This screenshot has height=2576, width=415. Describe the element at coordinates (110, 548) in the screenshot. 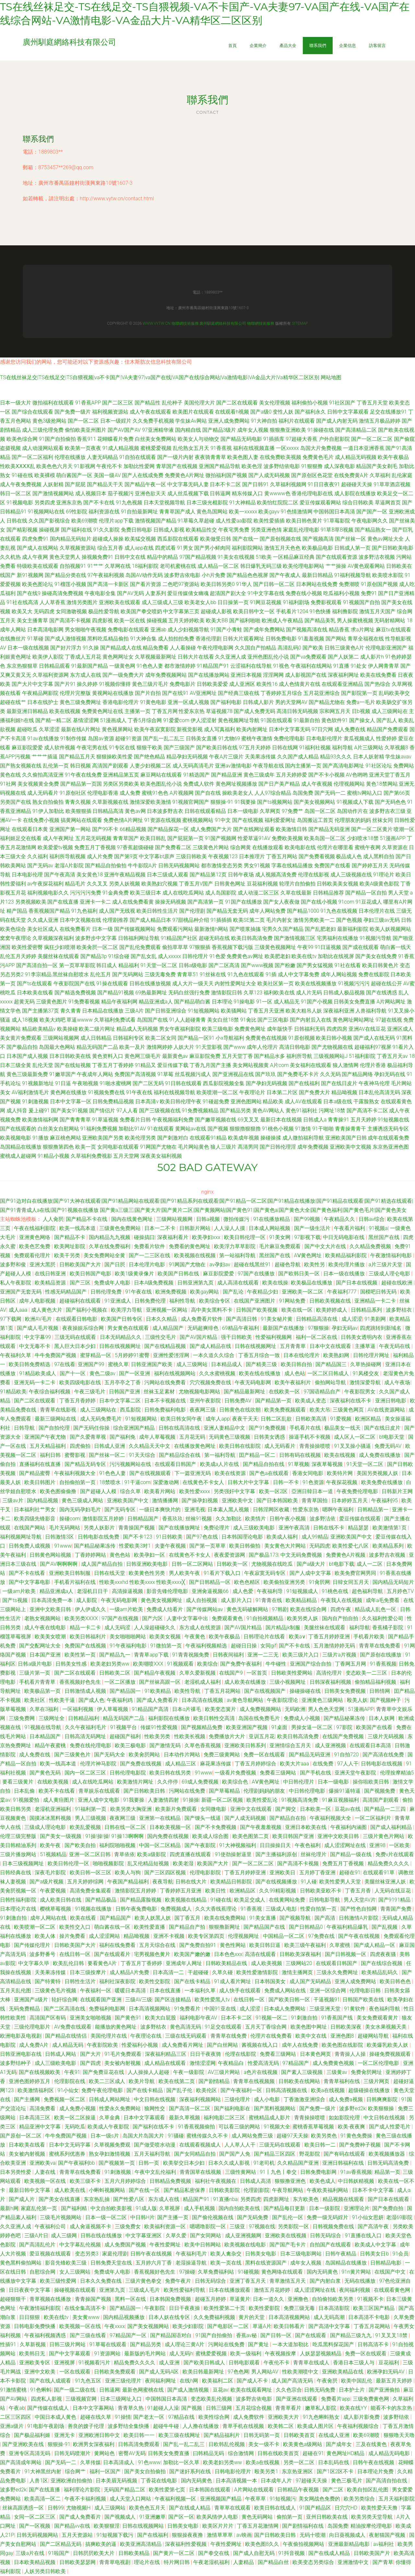

I see `综合五月香` at that location.